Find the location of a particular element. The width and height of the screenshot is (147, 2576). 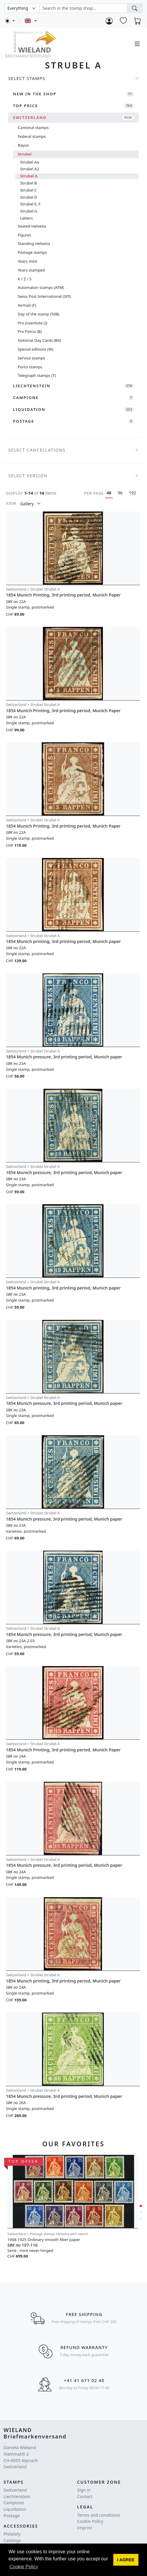

Strubel A2 is located at coordinates (29, 168).